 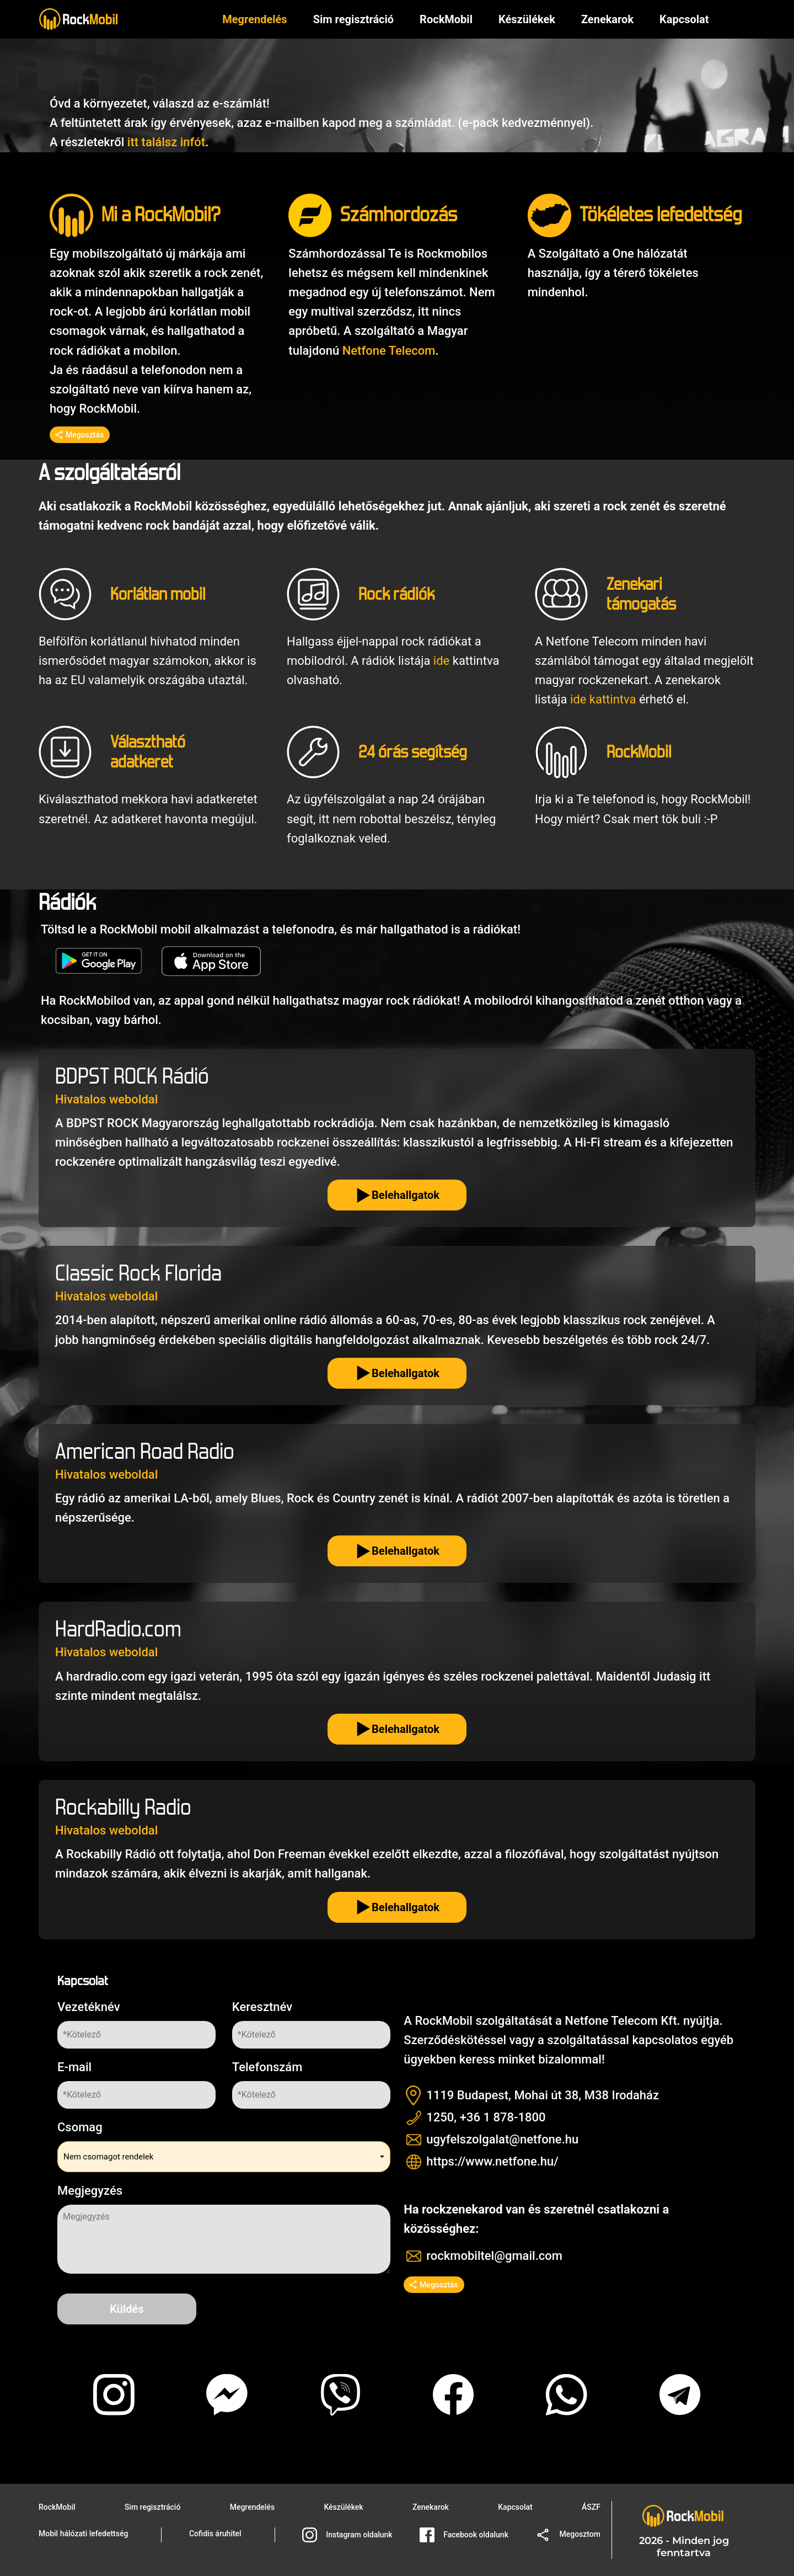 I want to click on rockmobiltel@gmail.com, so click(x=494, y=2256).